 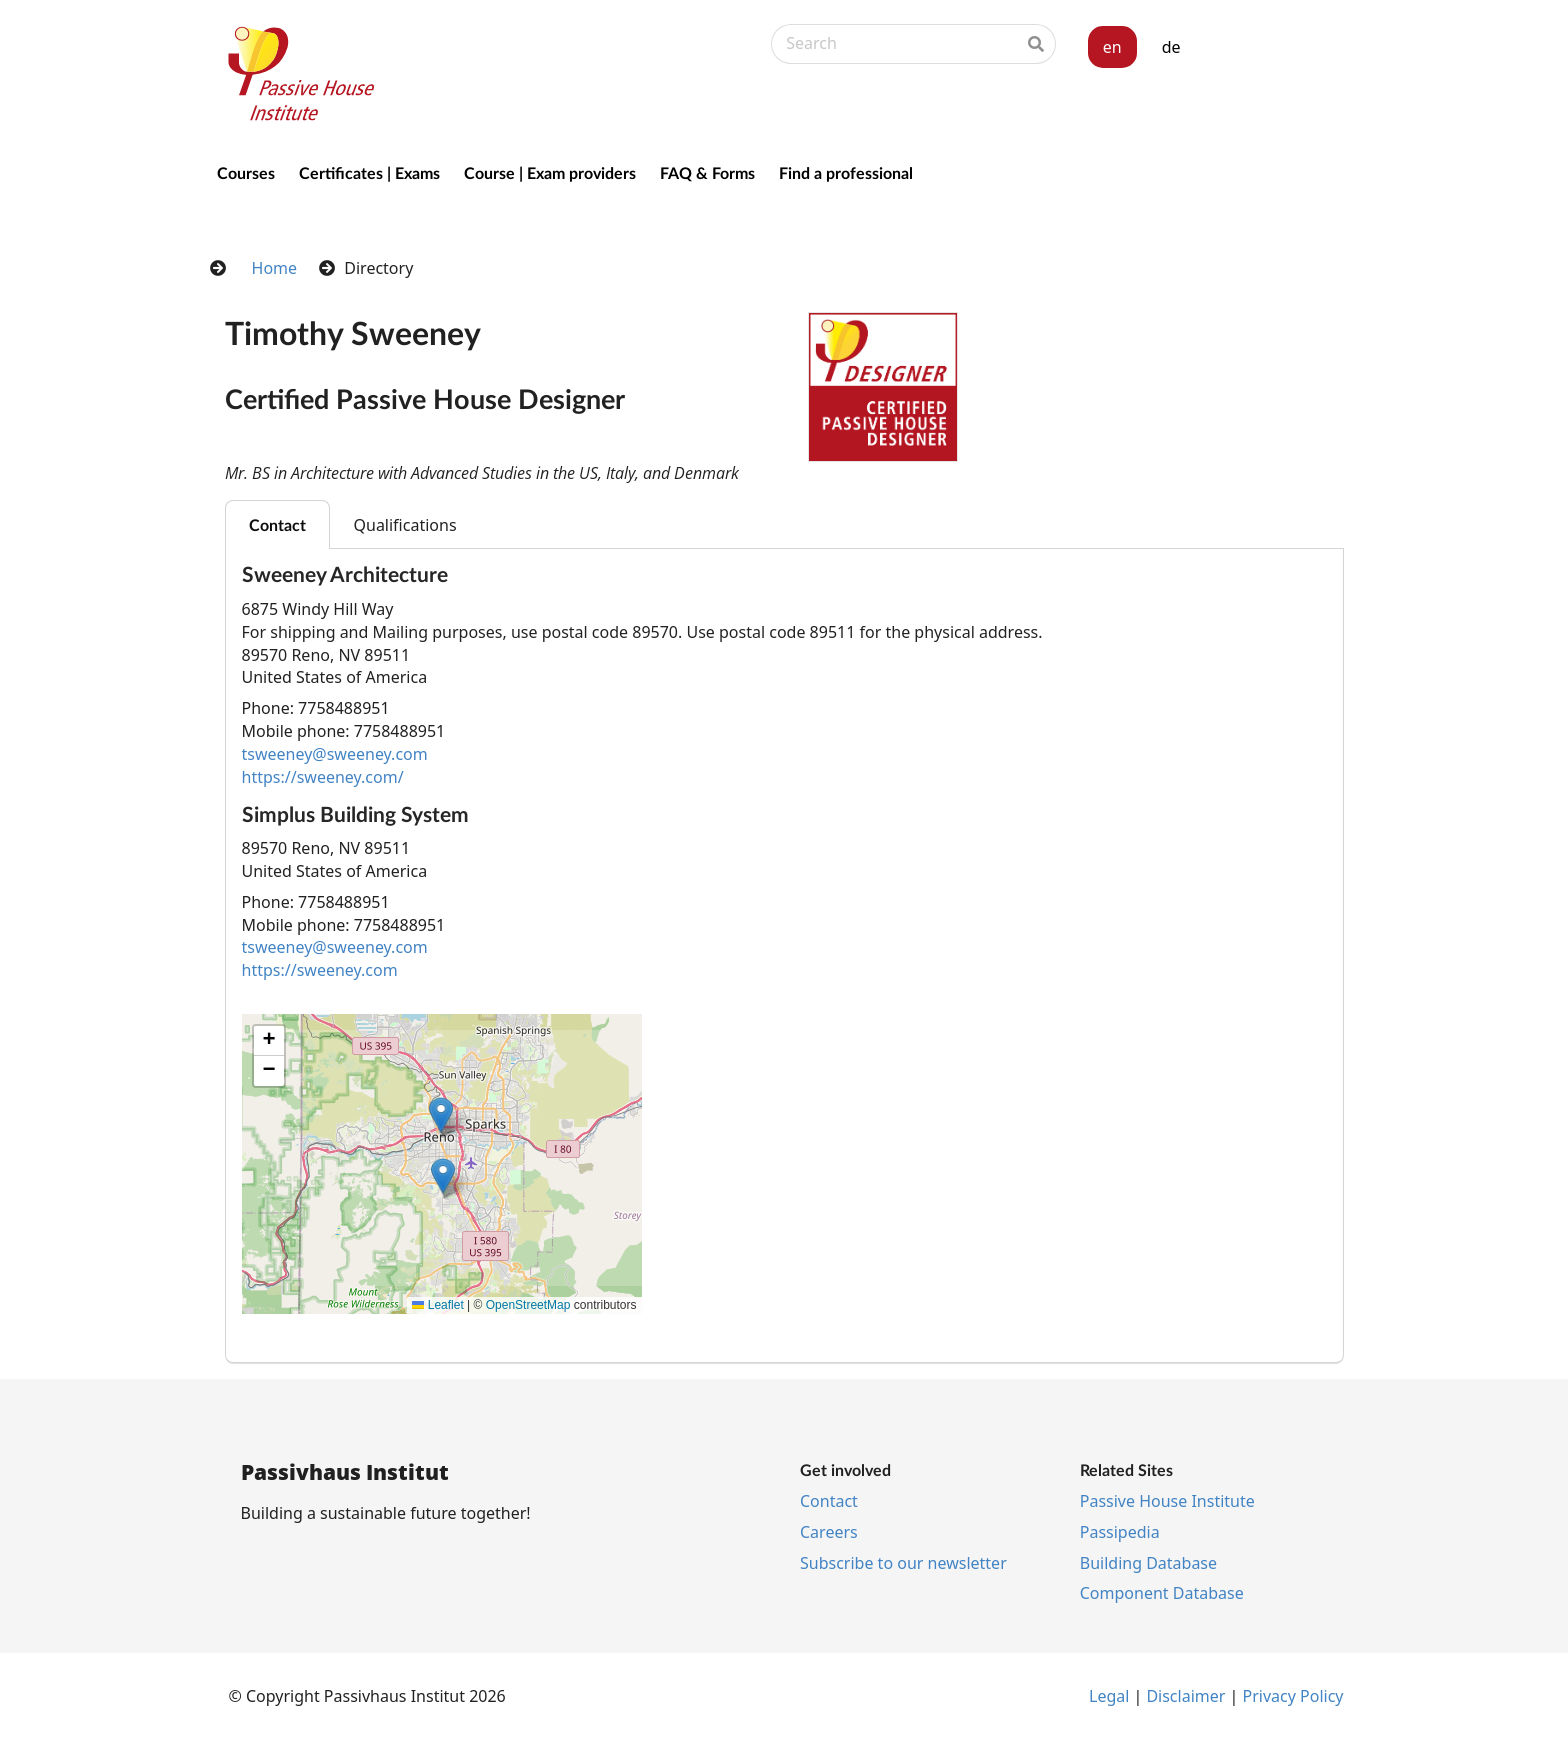 I want to click on en, so click(x=1112, y=47).